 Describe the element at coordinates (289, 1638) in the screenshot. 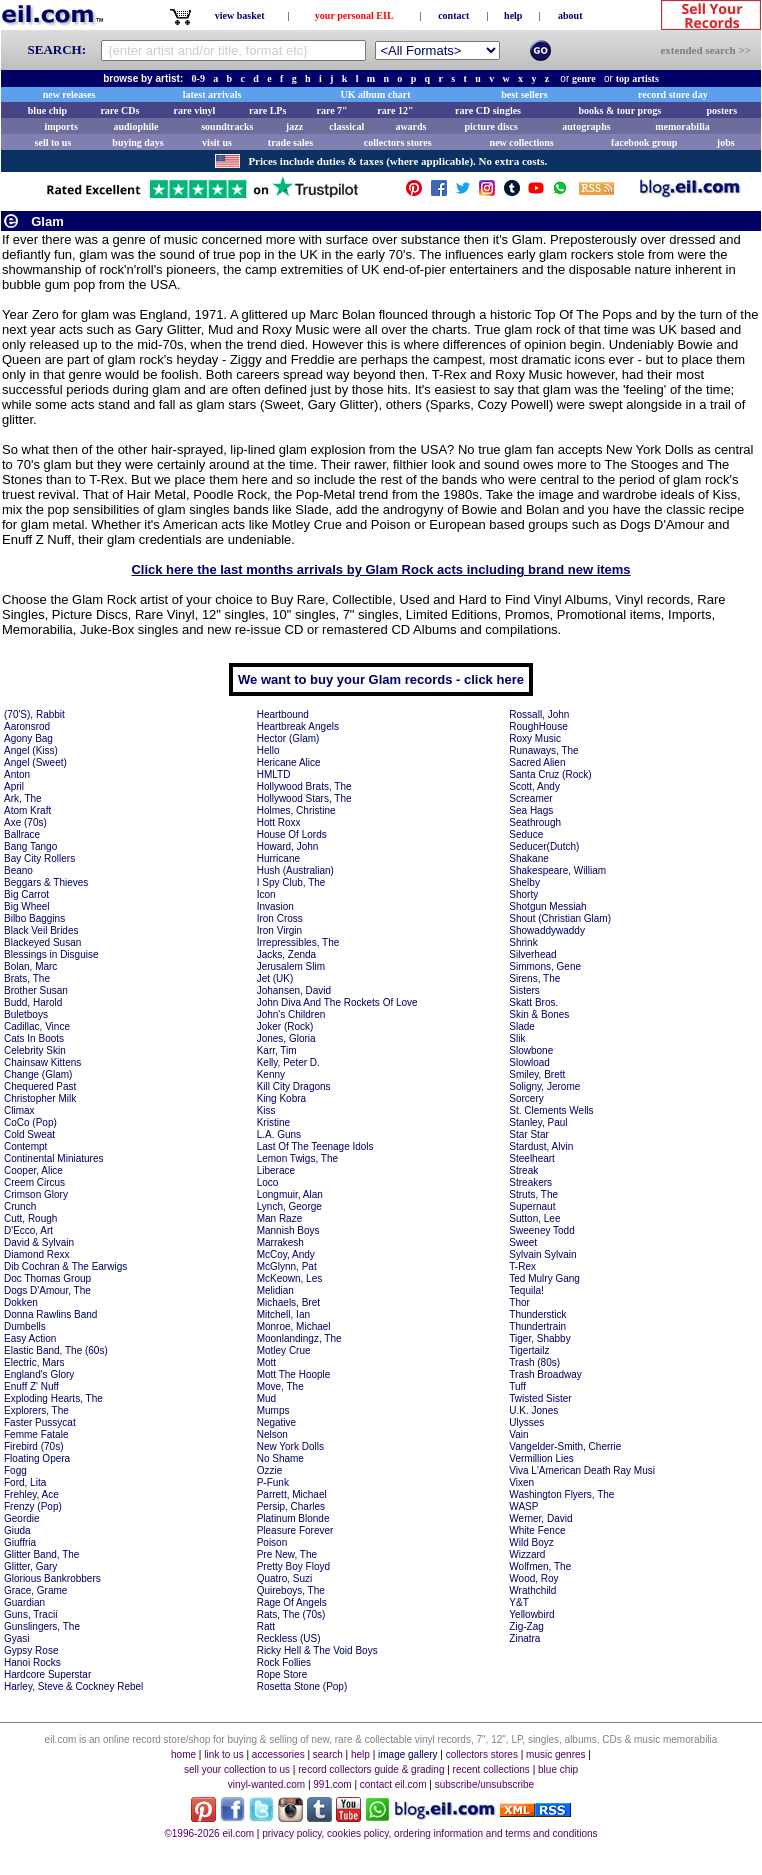

I see `Reckless (US)` at that location.